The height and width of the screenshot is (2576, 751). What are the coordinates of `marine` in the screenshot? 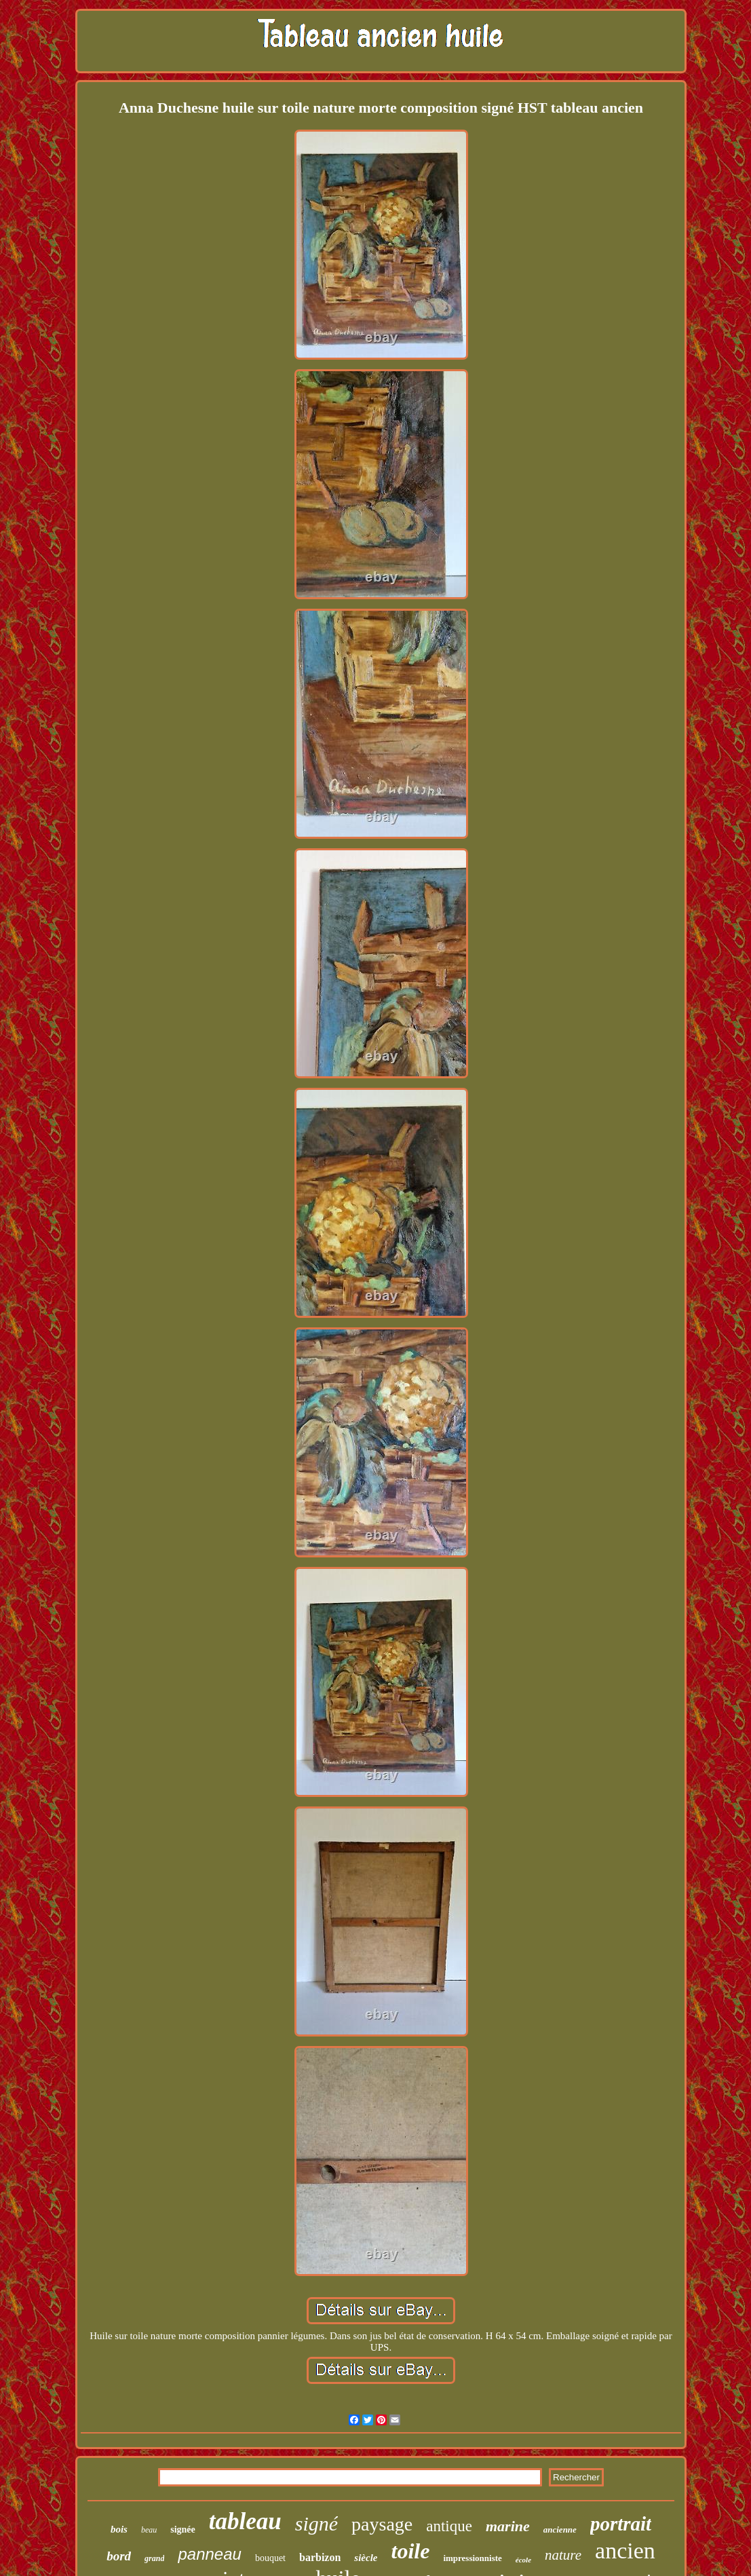 It's located at (508, 2526).